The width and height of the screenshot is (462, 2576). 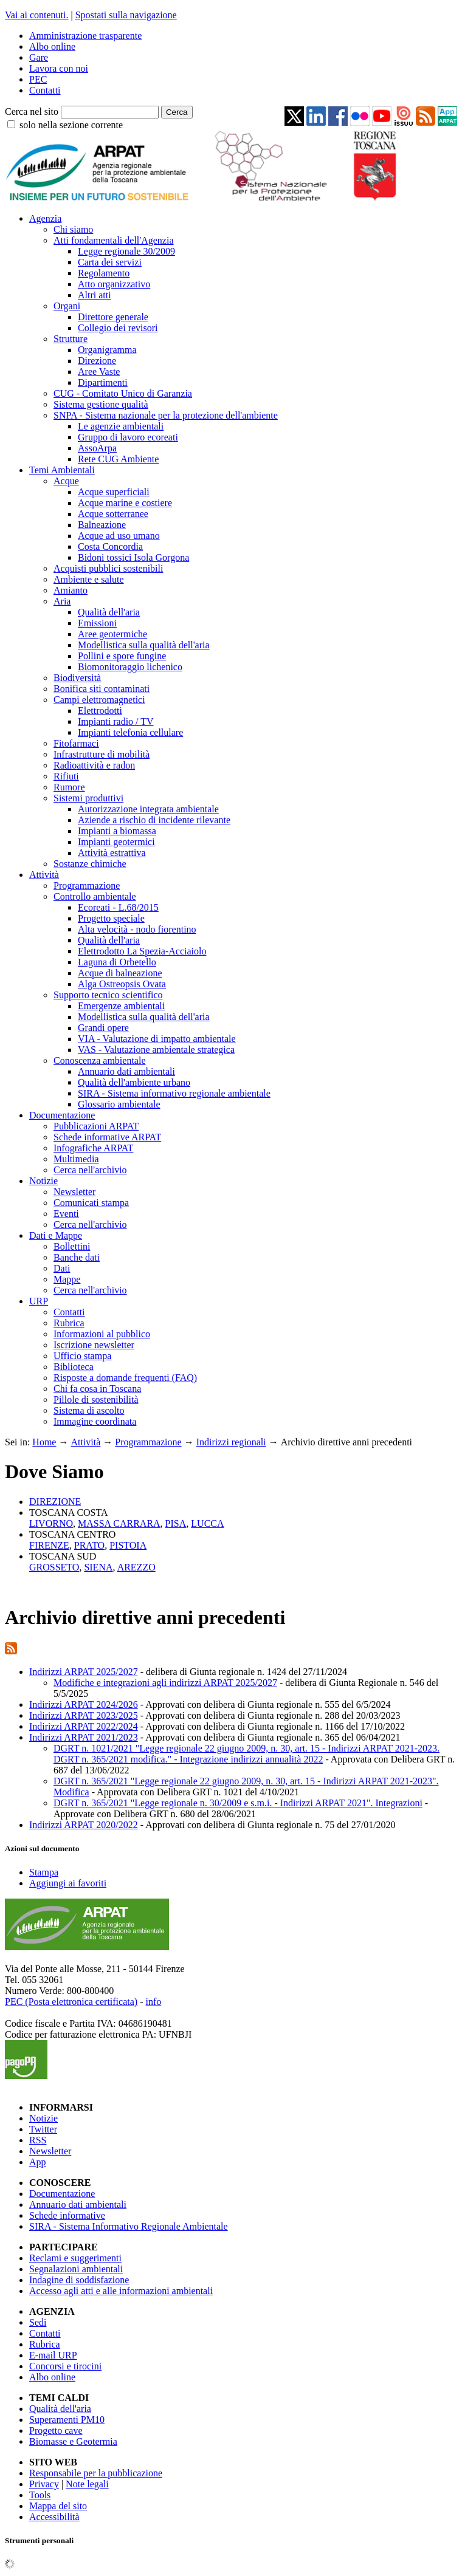 What do you see at coordinates (62, 470) in the screenshot?
I see `Temi Ambientali` at bounding box center [62, 470].